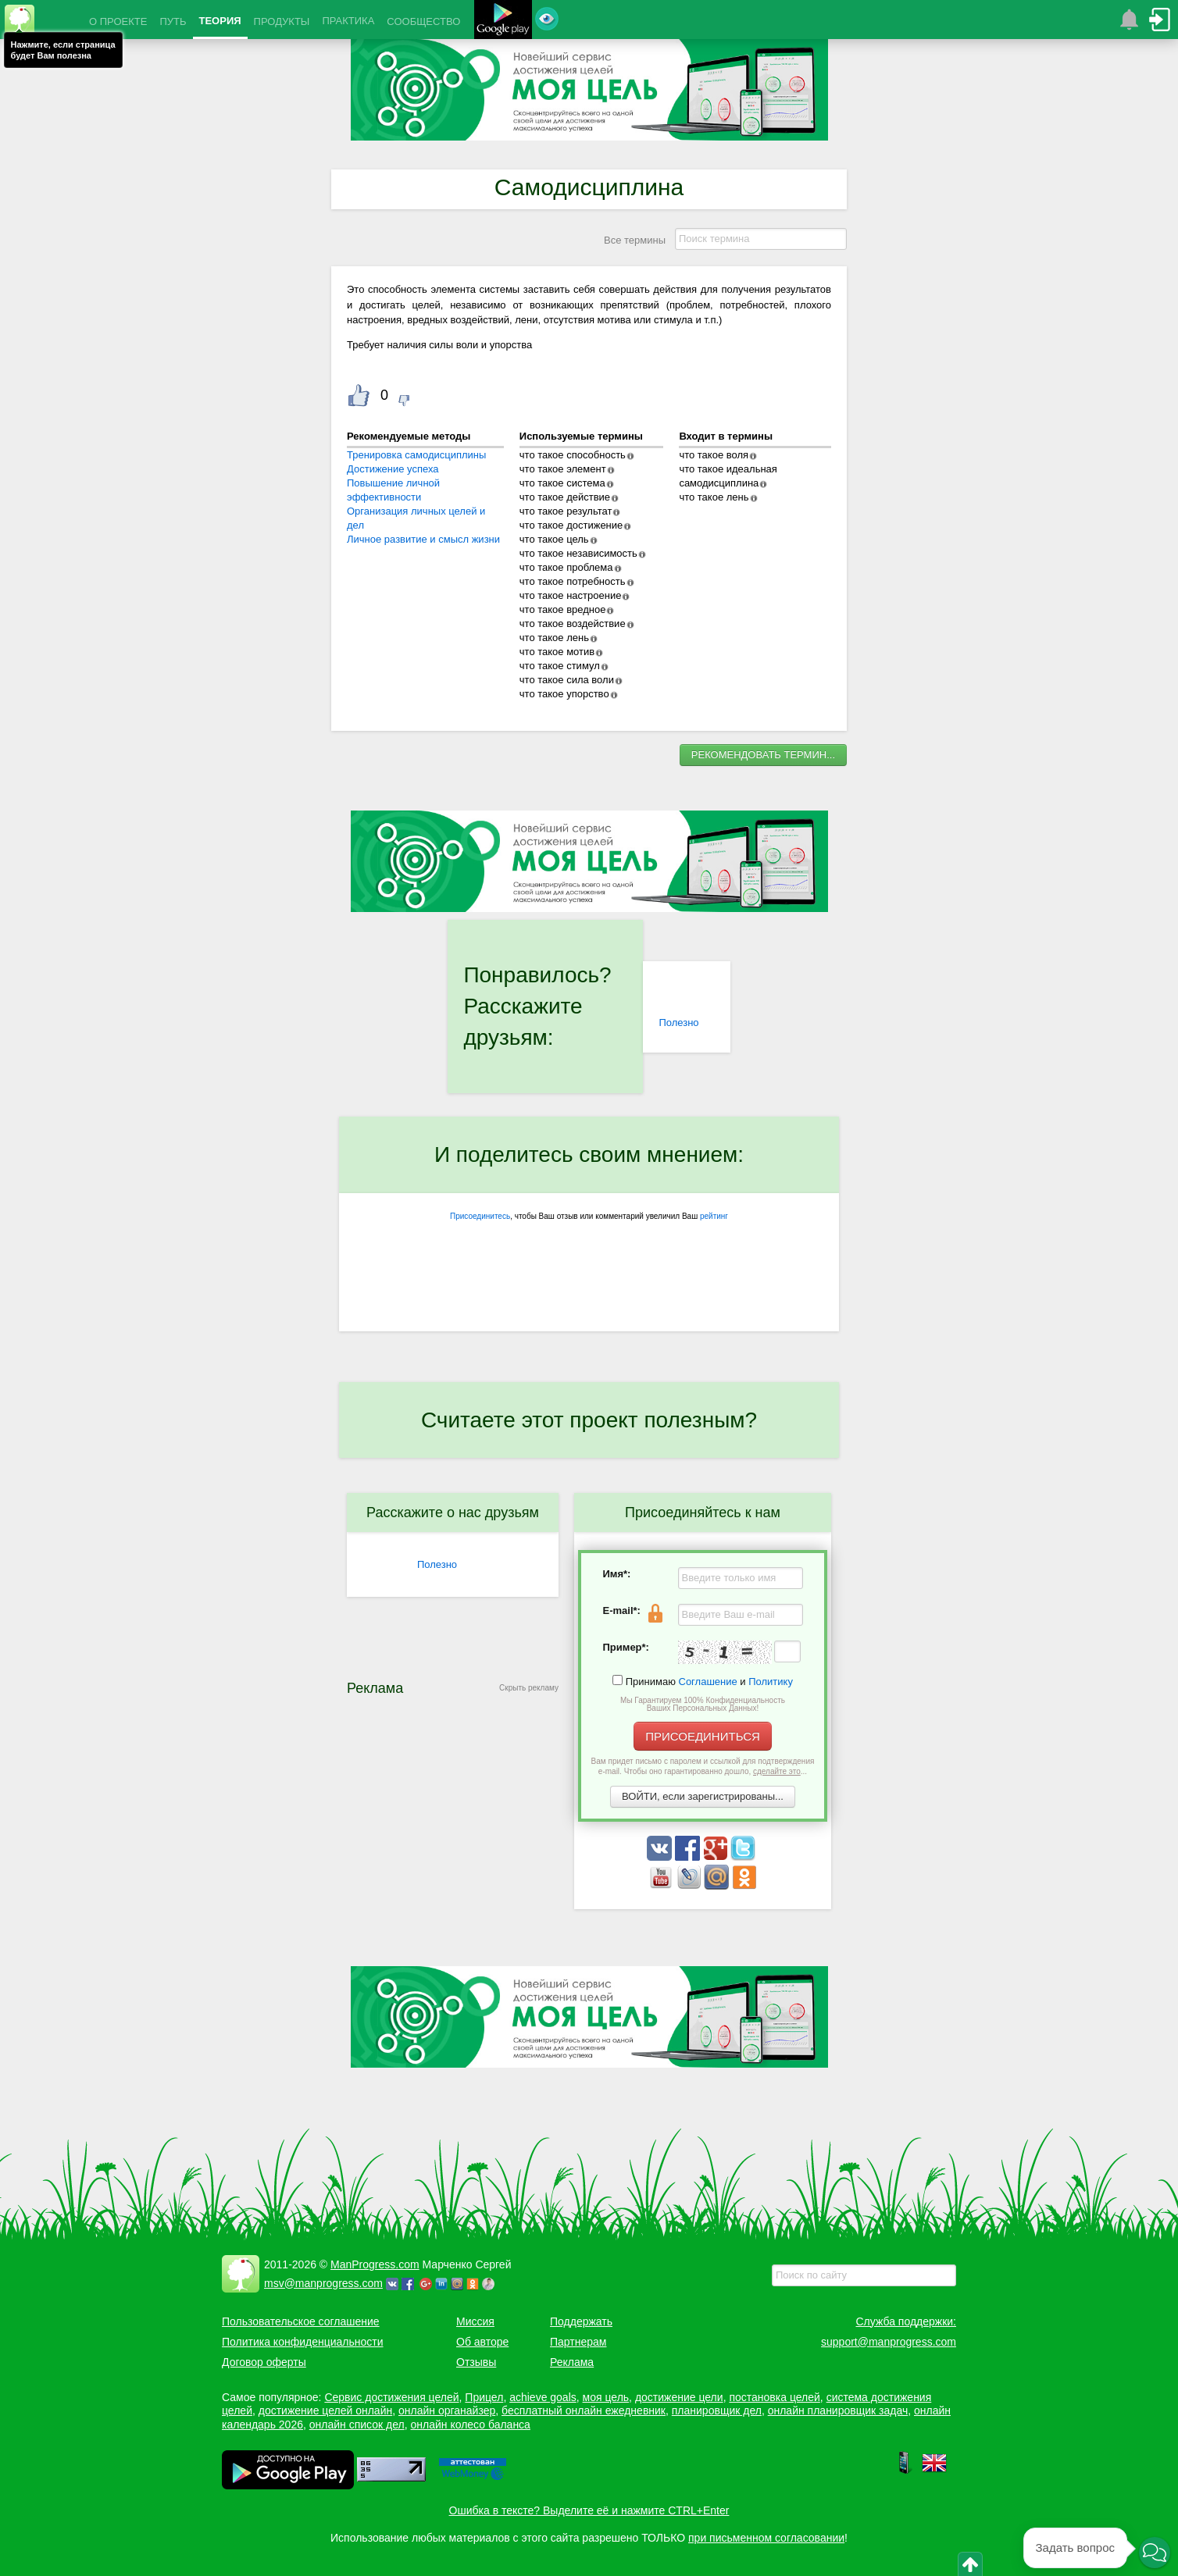 This screenshot has width=1178, height=2576. I want to click on что такое мотив, so click(556, 651).